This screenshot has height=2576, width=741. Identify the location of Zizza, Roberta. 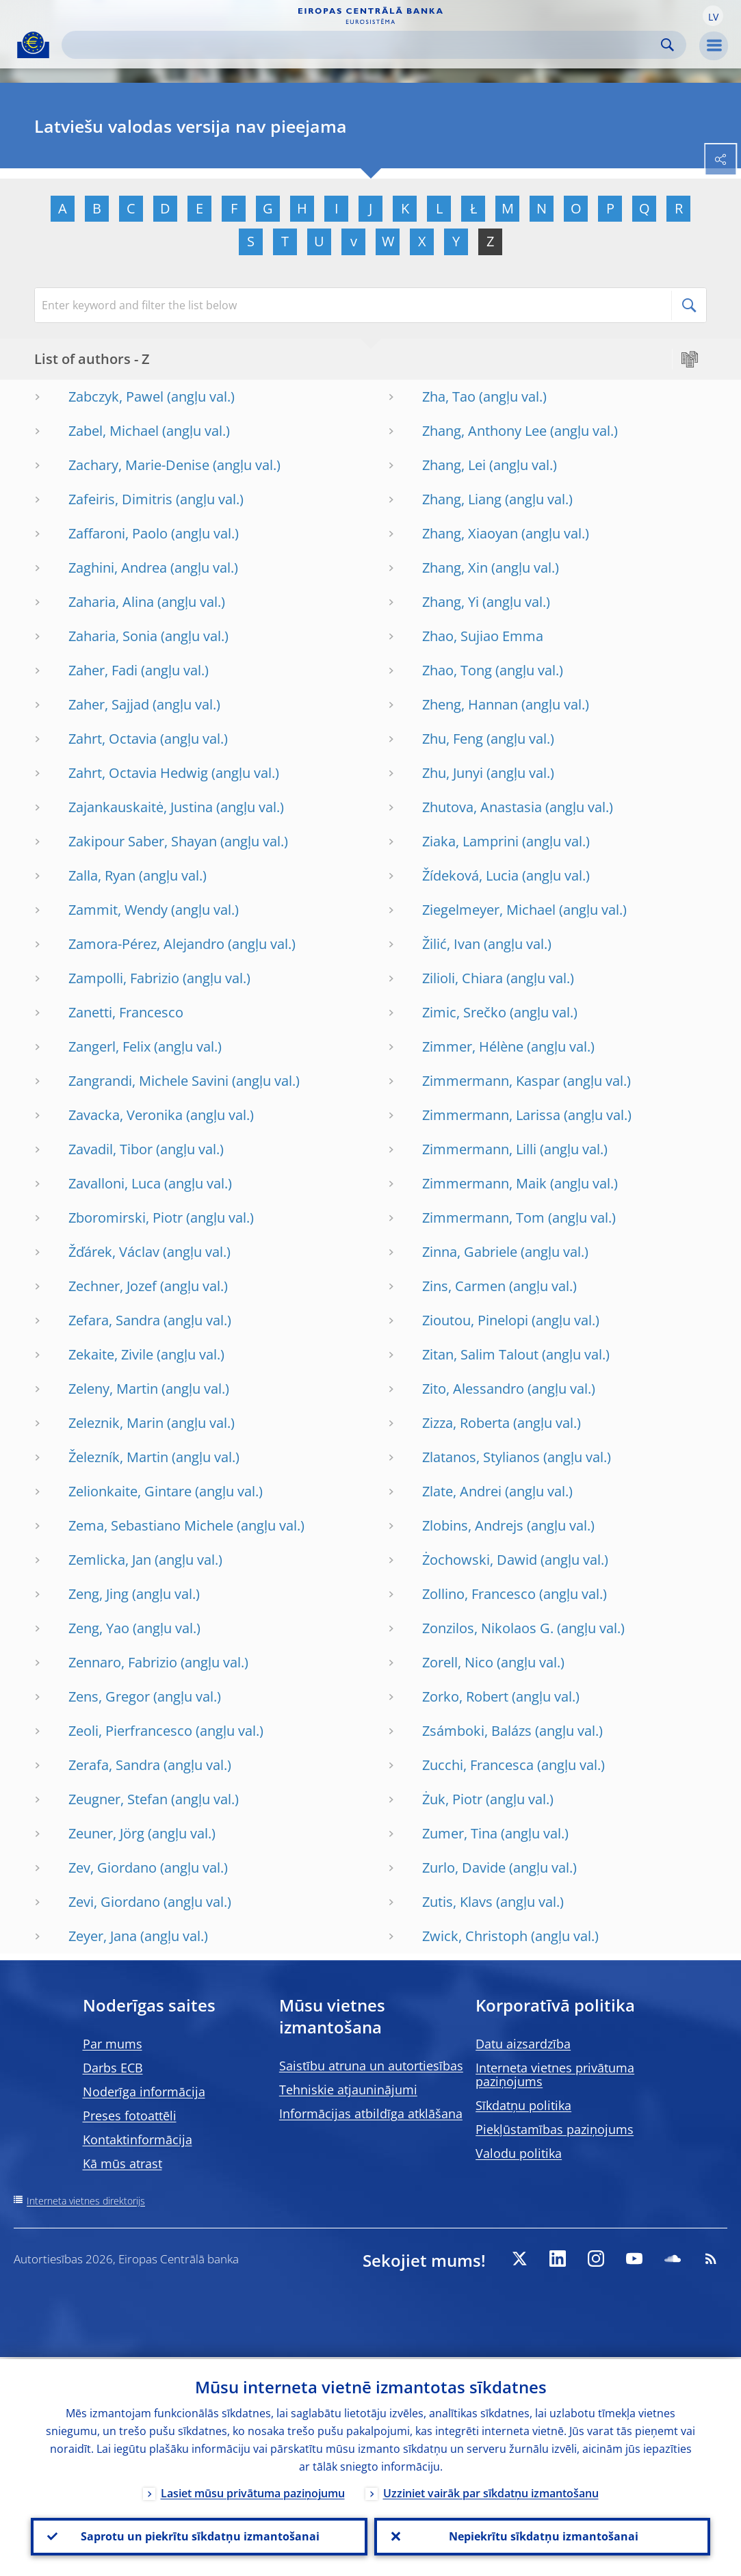
(466, 1423).